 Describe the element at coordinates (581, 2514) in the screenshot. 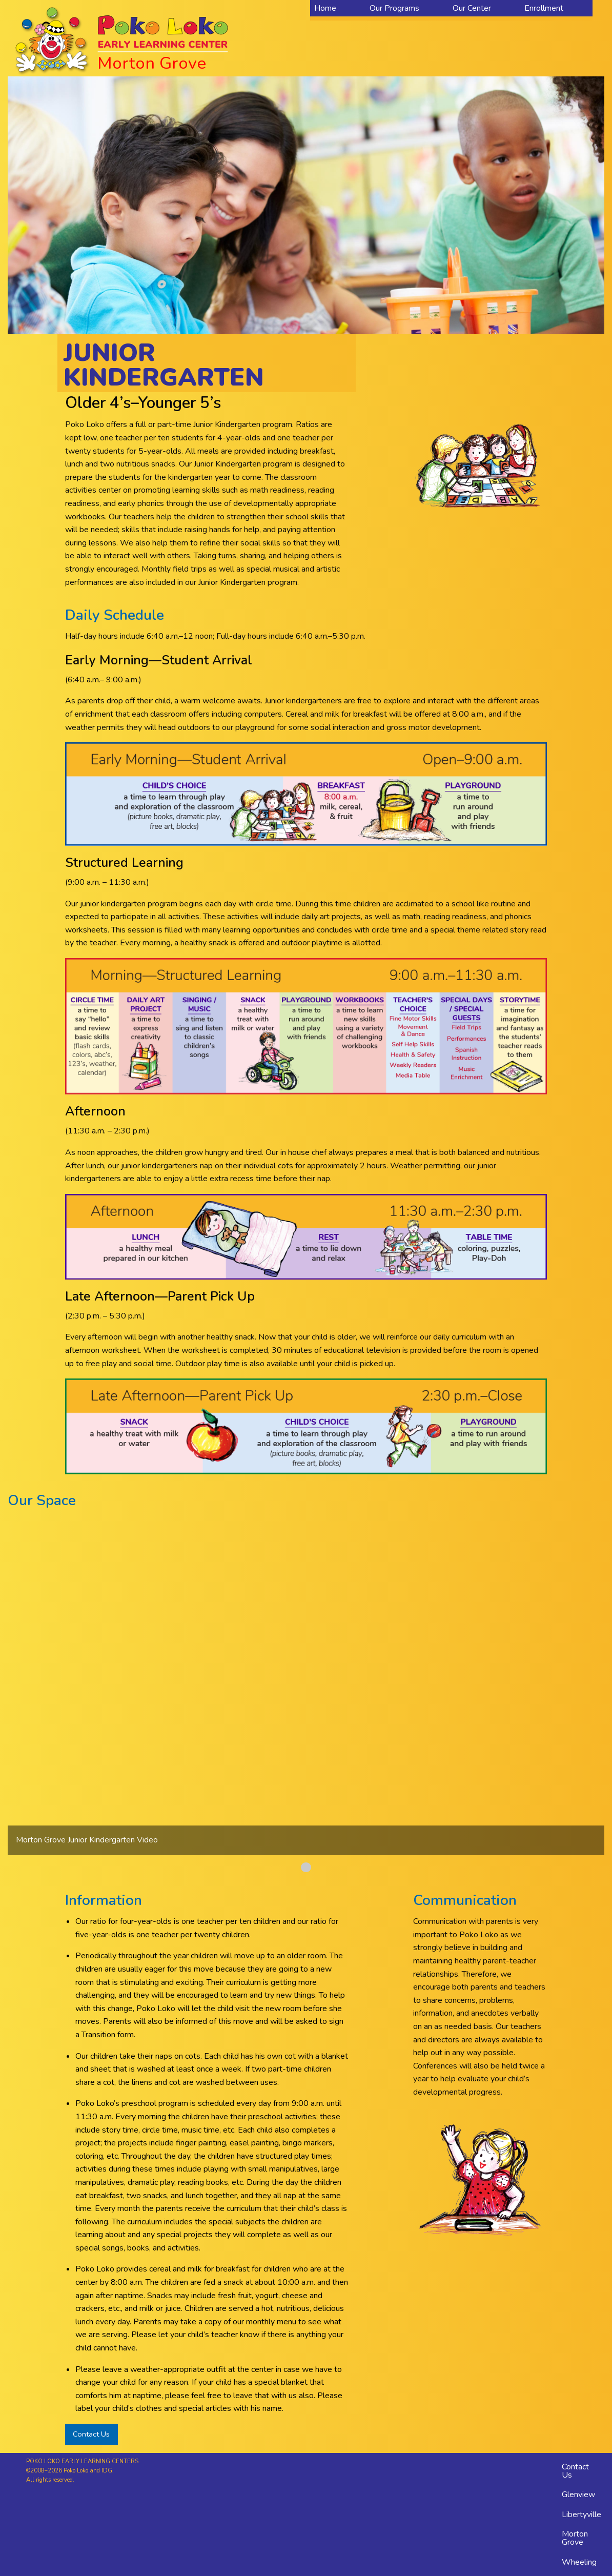

I see `Libertyville` at that location.